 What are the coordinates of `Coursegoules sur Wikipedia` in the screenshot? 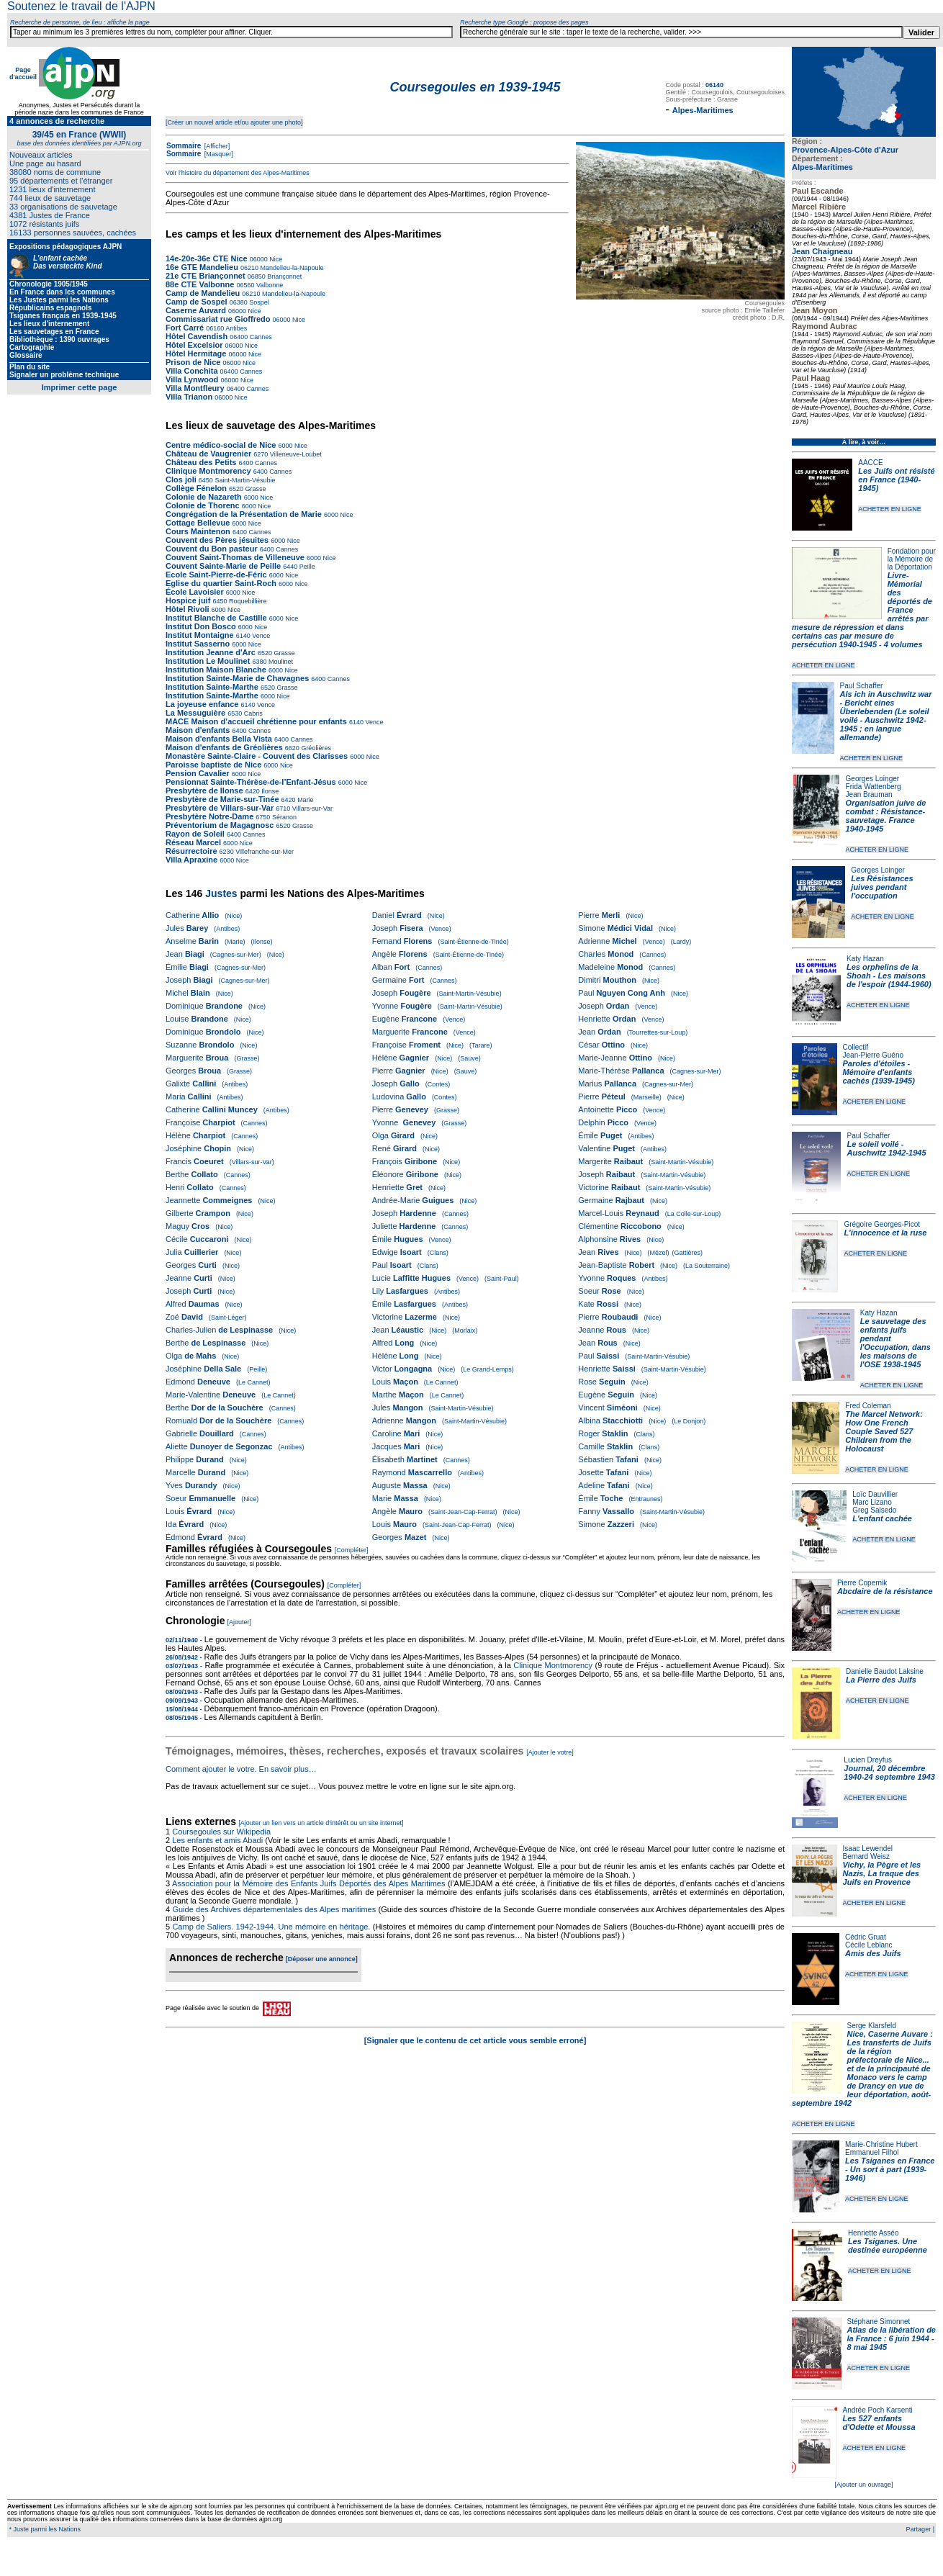 It's located at (222, 1831).